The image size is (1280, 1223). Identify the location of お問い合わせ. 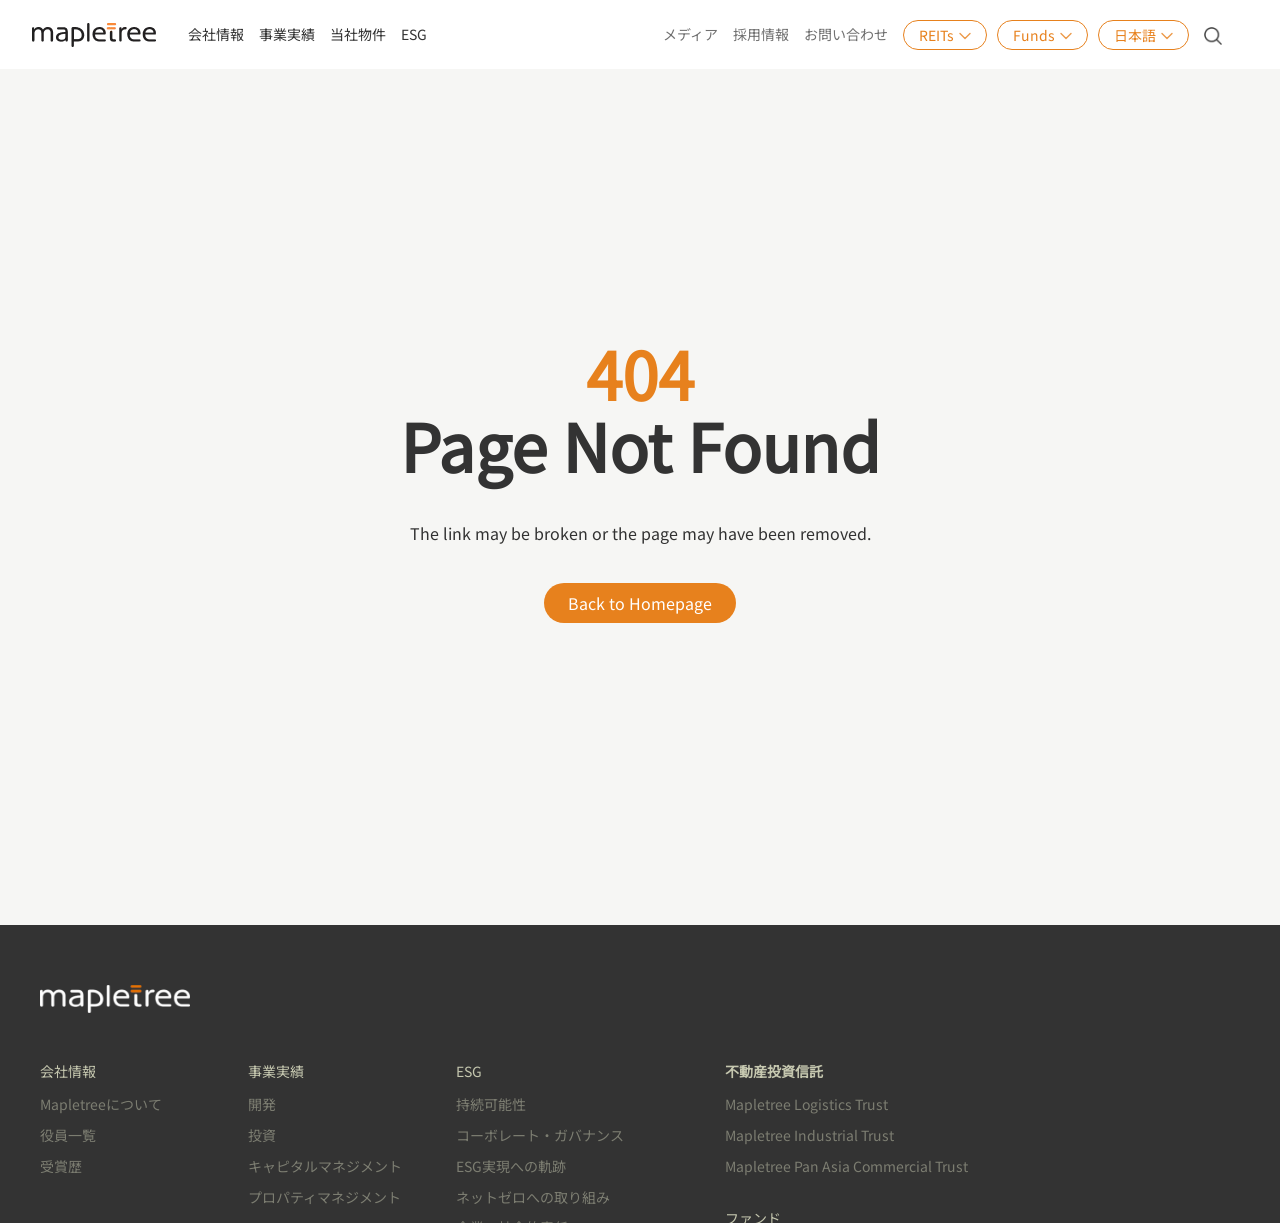
(846, 34).